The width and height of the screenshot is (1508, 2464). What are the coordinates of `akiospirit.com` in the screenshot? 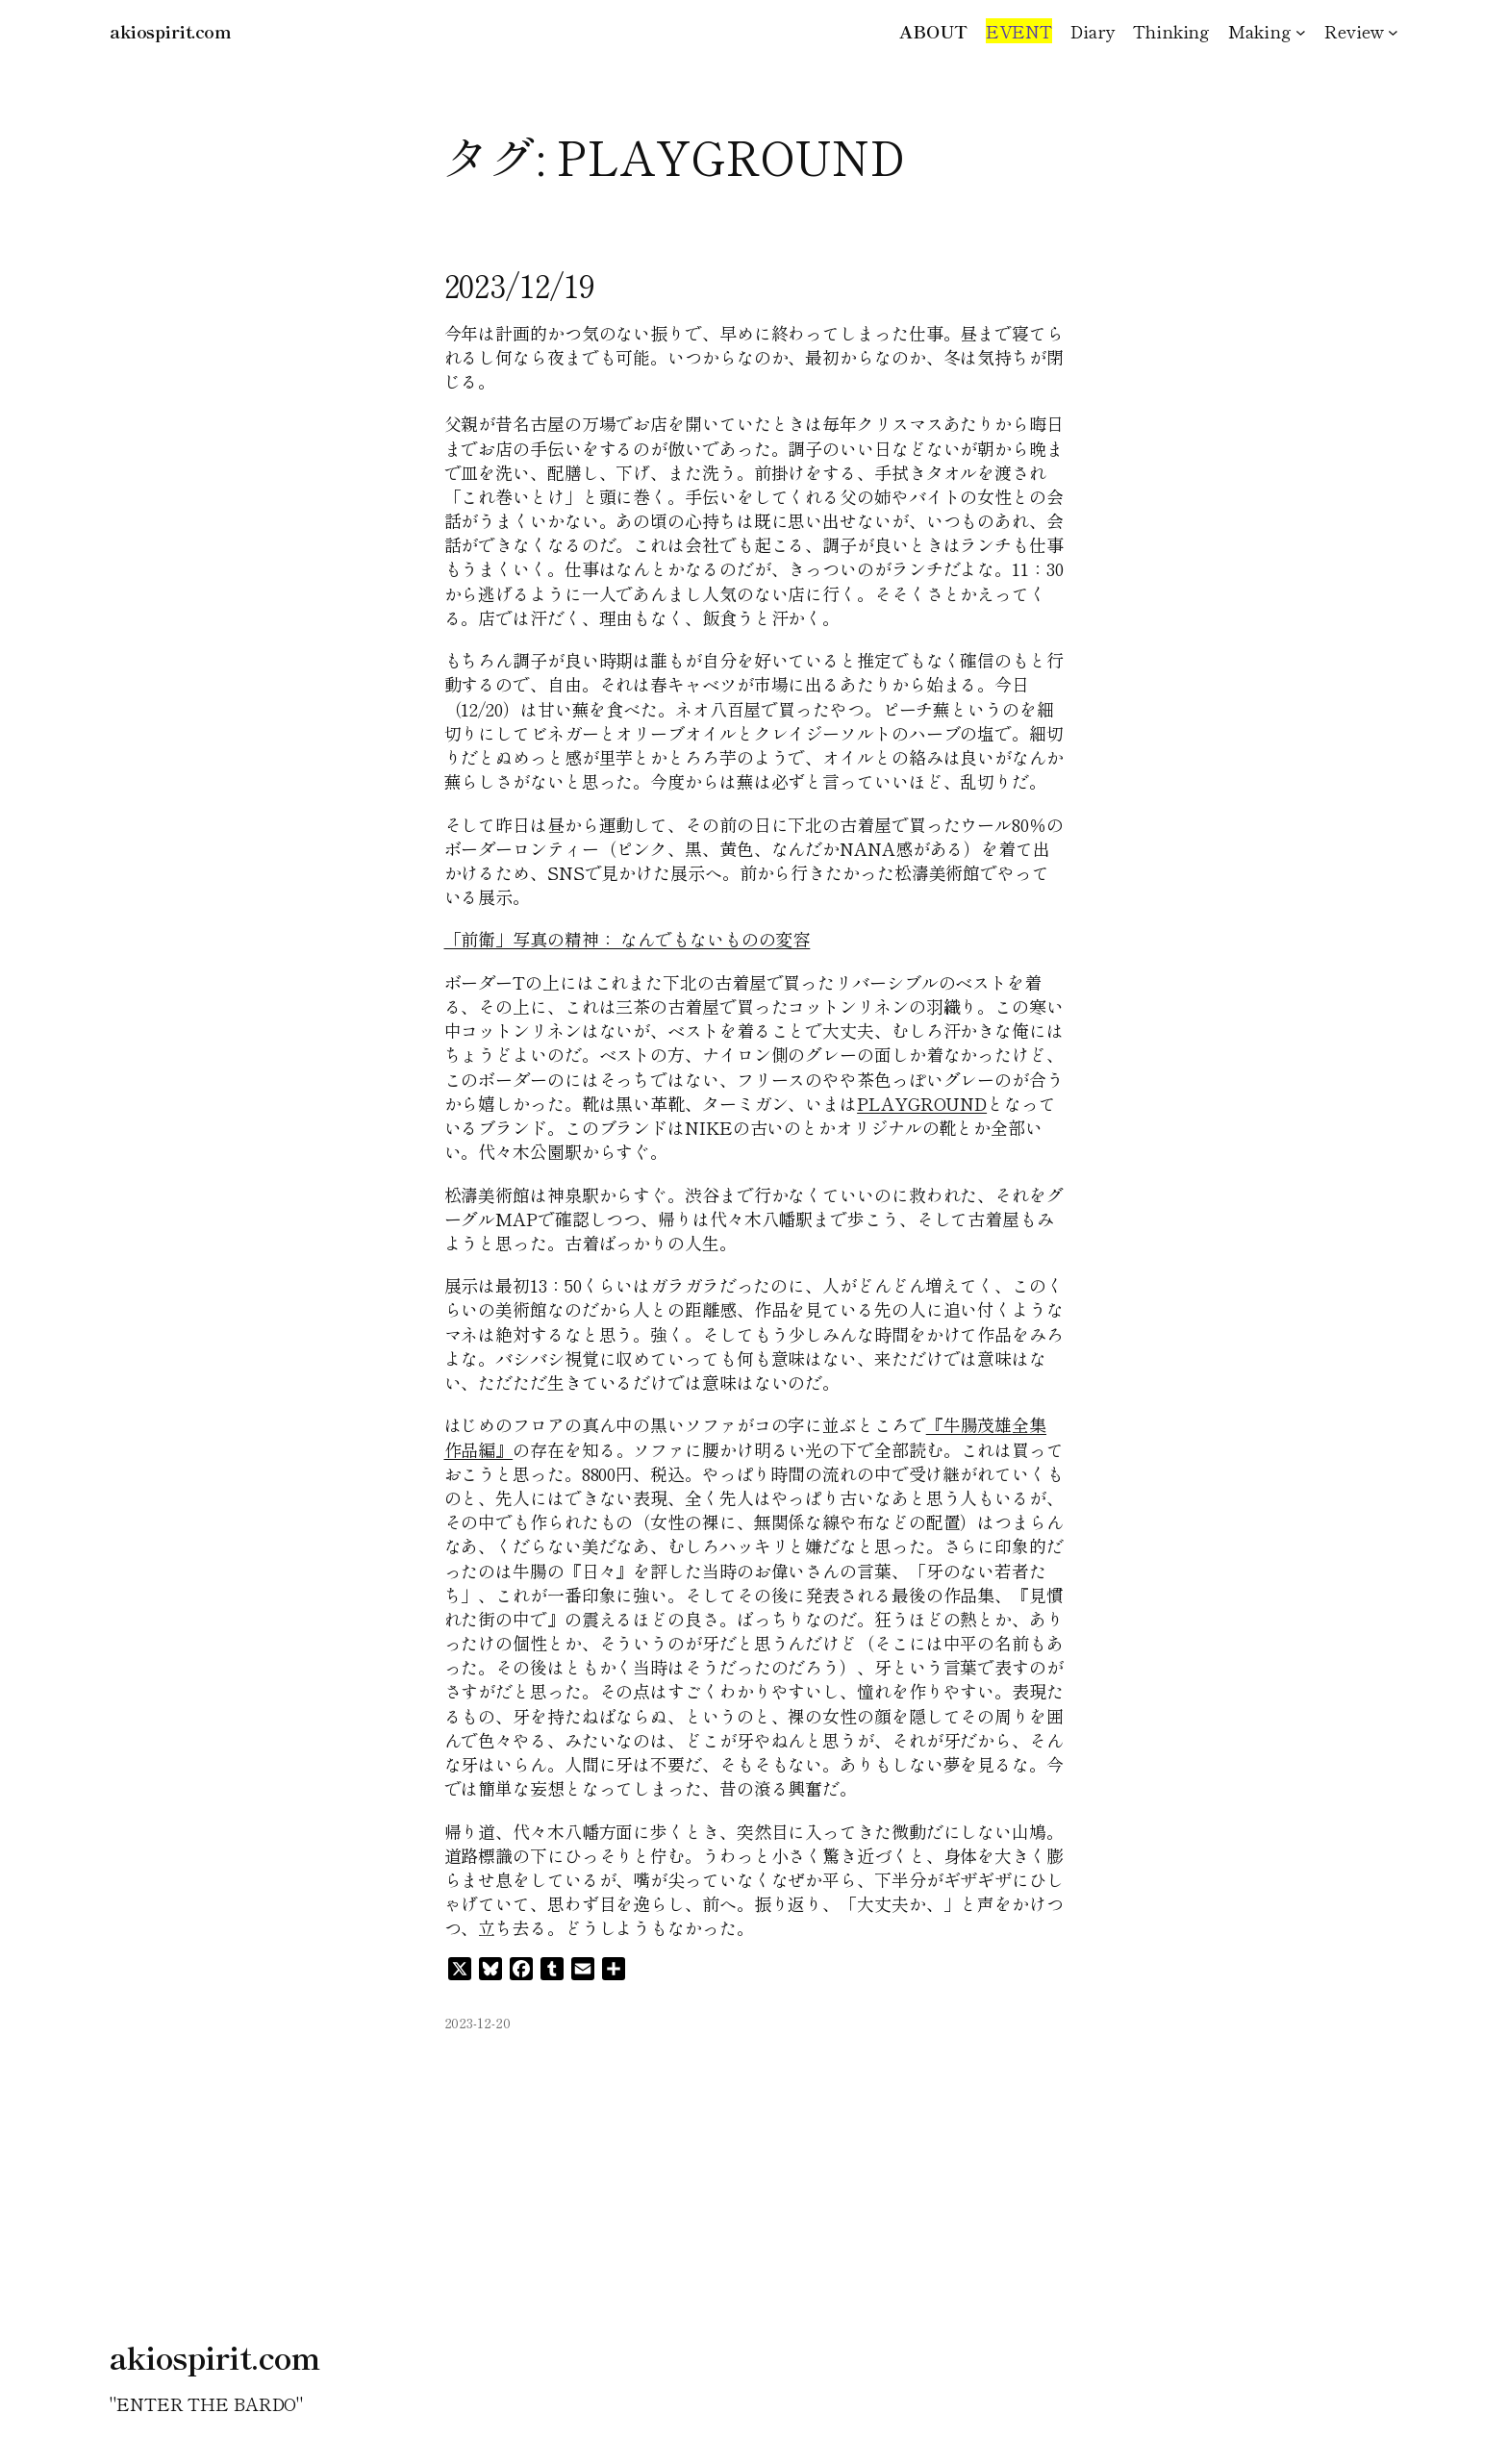 It's located at (170, 30).